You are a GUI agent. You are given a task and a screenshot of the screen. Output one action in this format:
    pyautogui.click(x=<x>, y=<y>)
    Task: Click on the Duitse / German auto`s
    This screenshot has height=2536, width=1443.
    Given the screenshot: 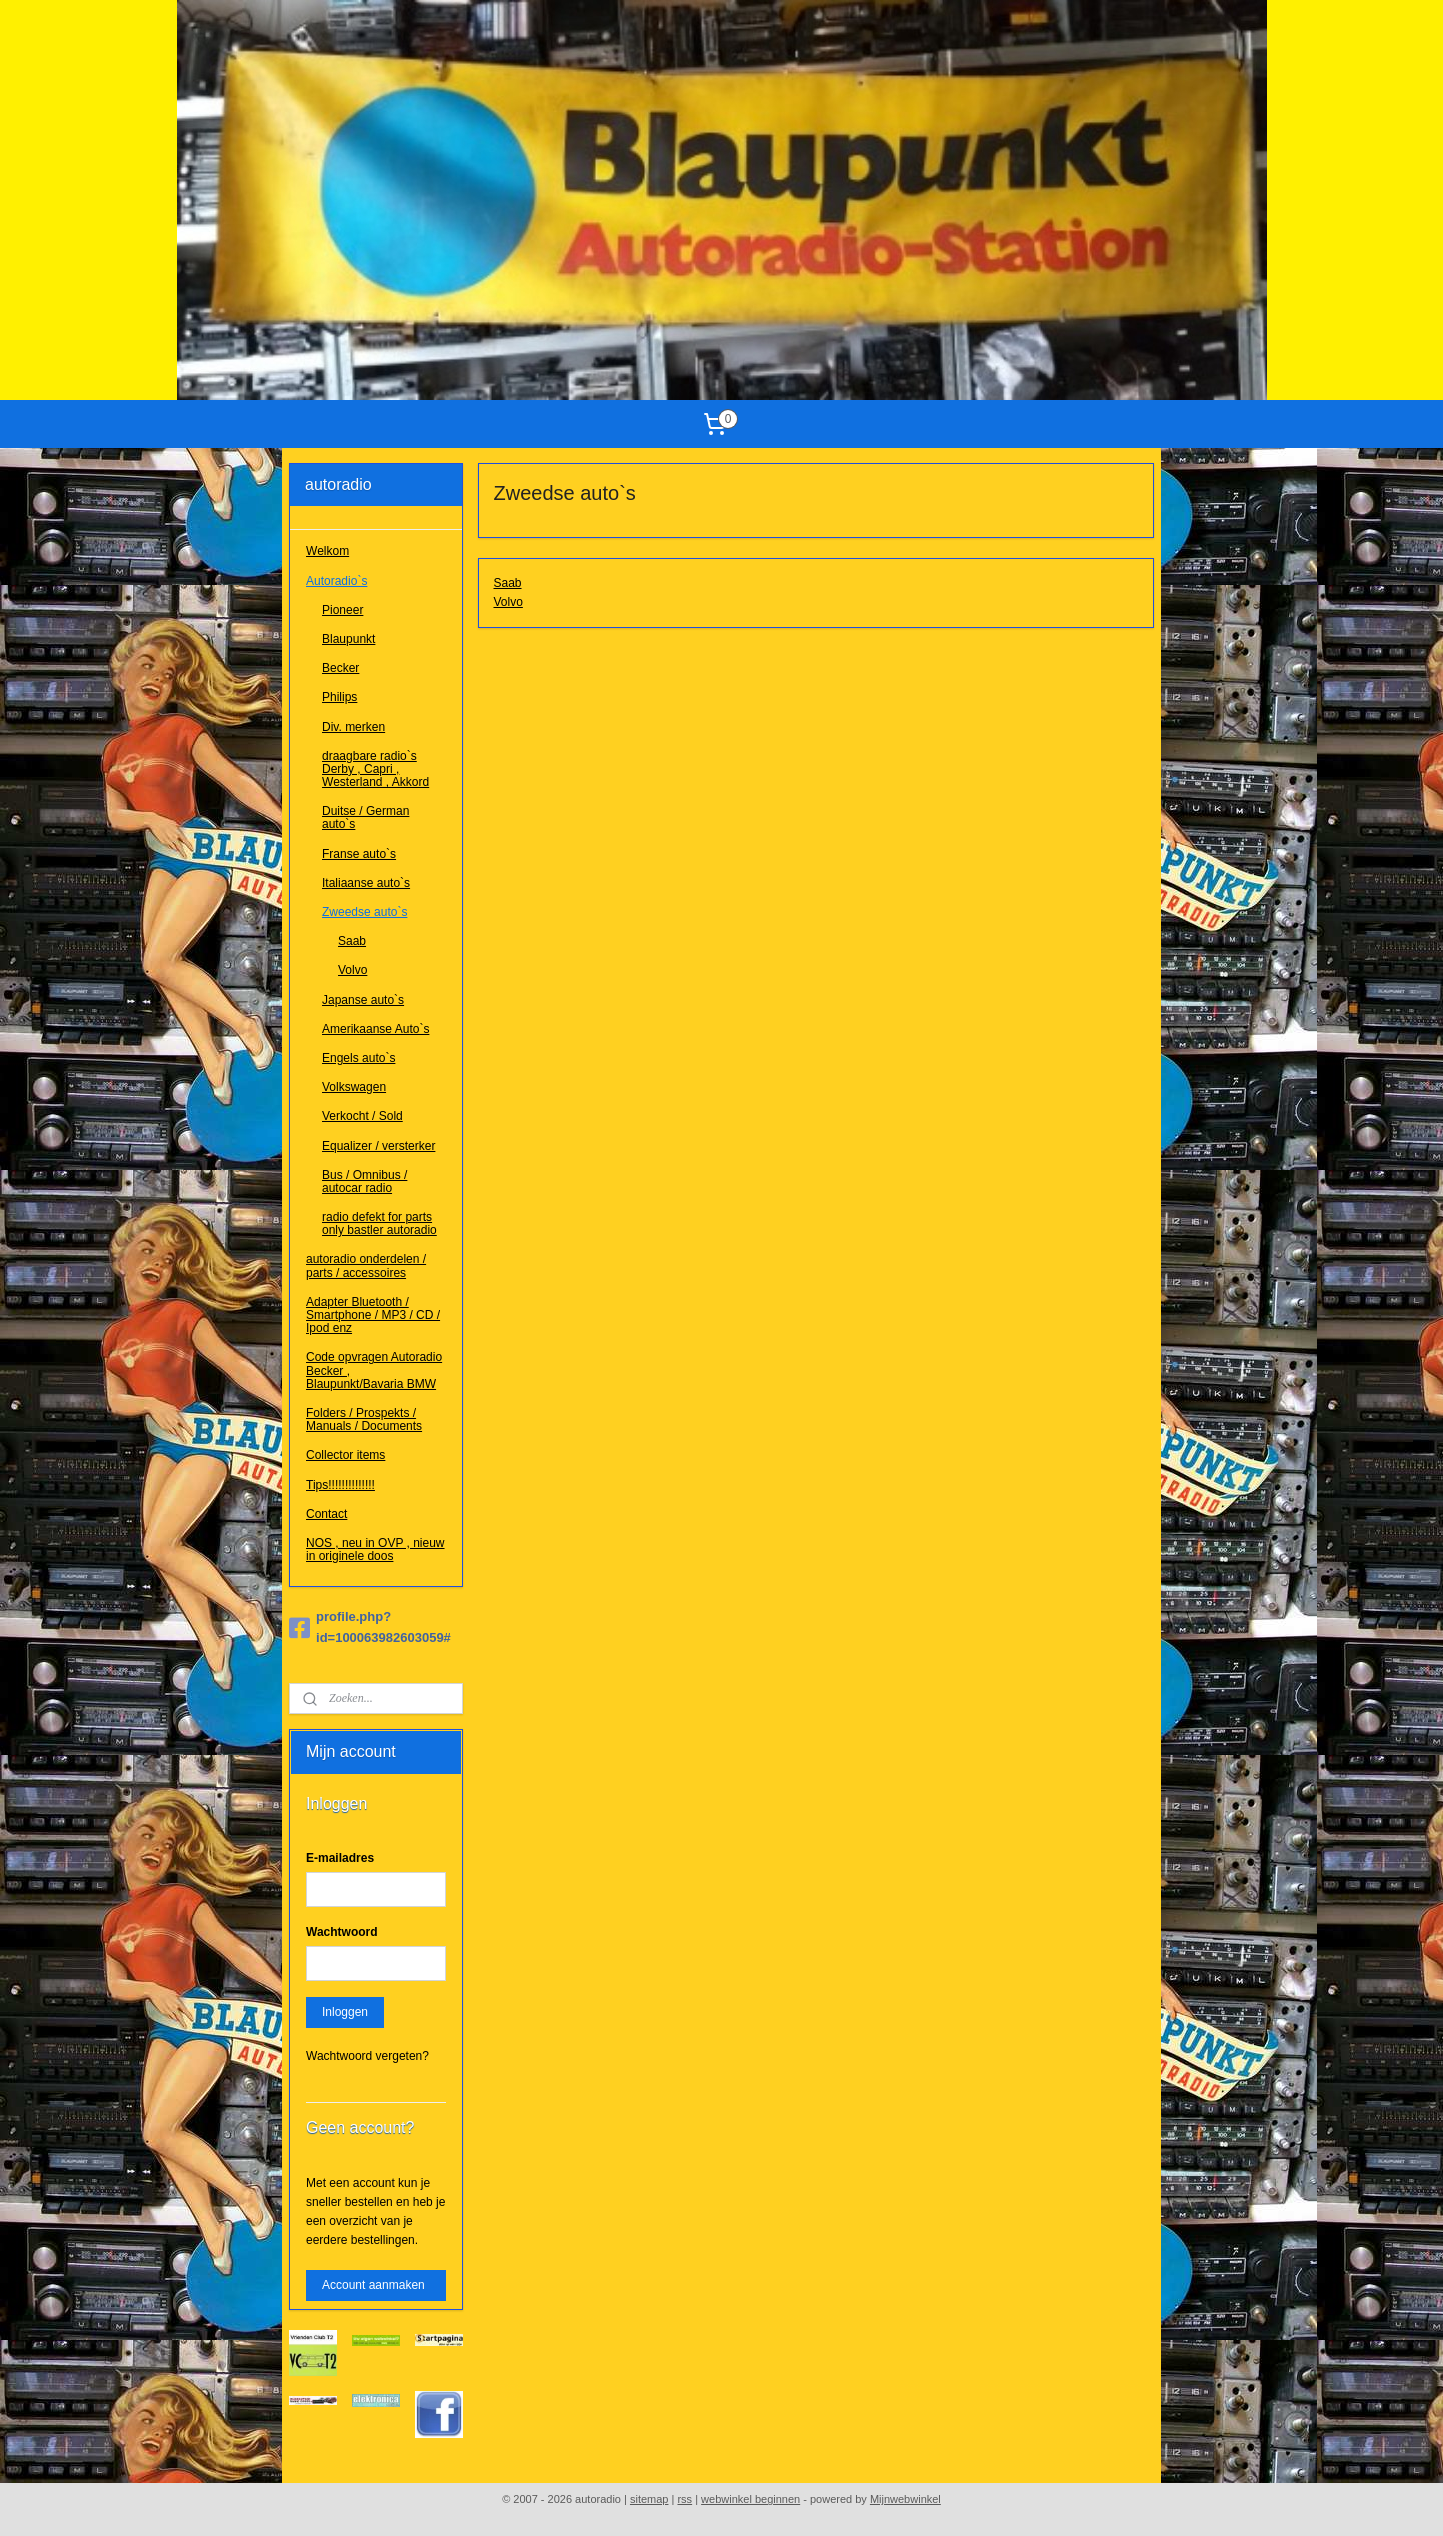 What is the action you would take?
    pyautogui.click(x=365, y=817)
    